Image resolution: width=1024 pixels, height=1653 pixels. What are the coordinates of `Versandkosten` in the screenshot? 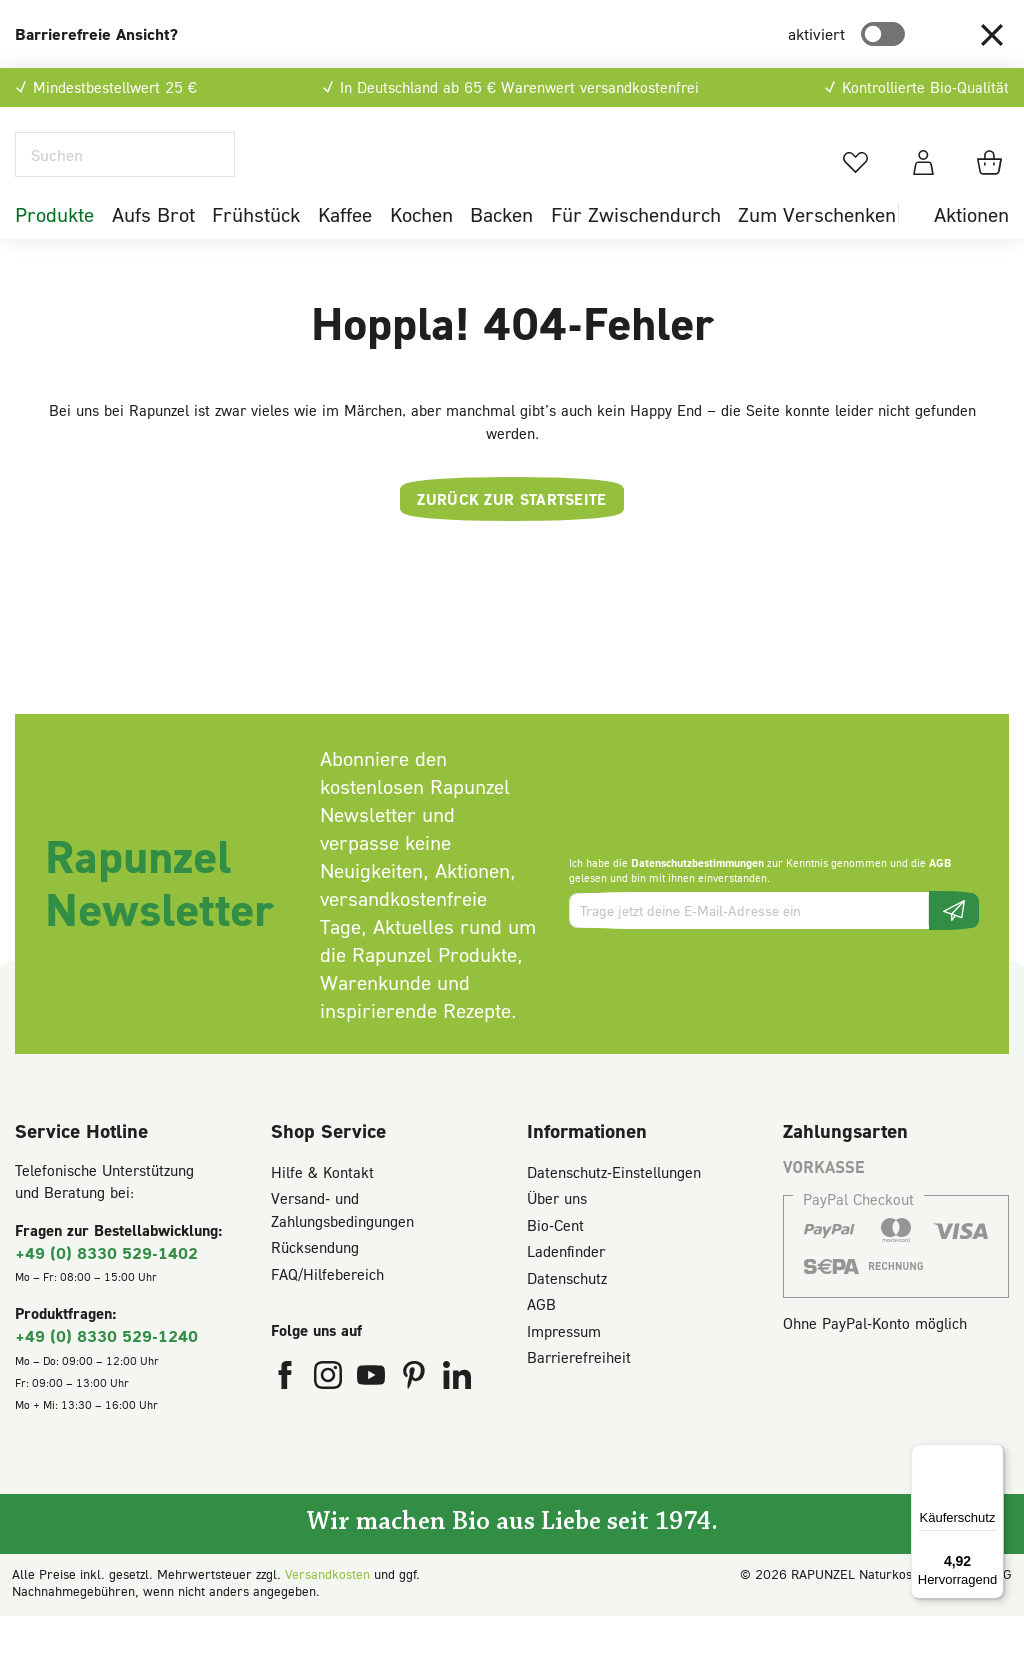 It's located at (327, 1611).